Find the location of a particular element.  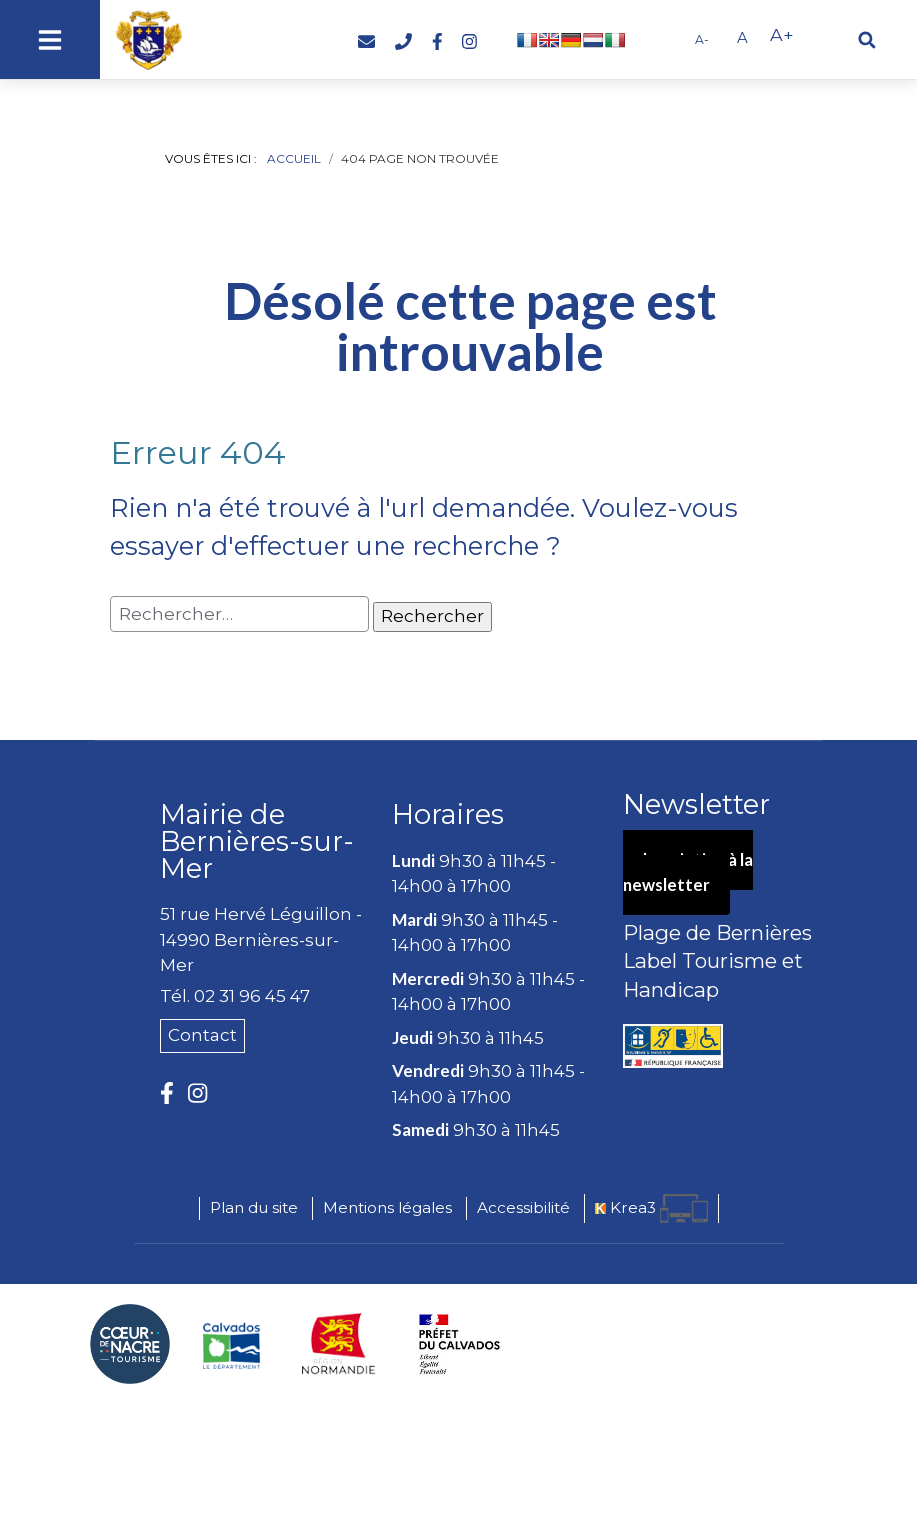

[Facebook (nouvelle fenêtre)] is located at coordinates (437, 42).